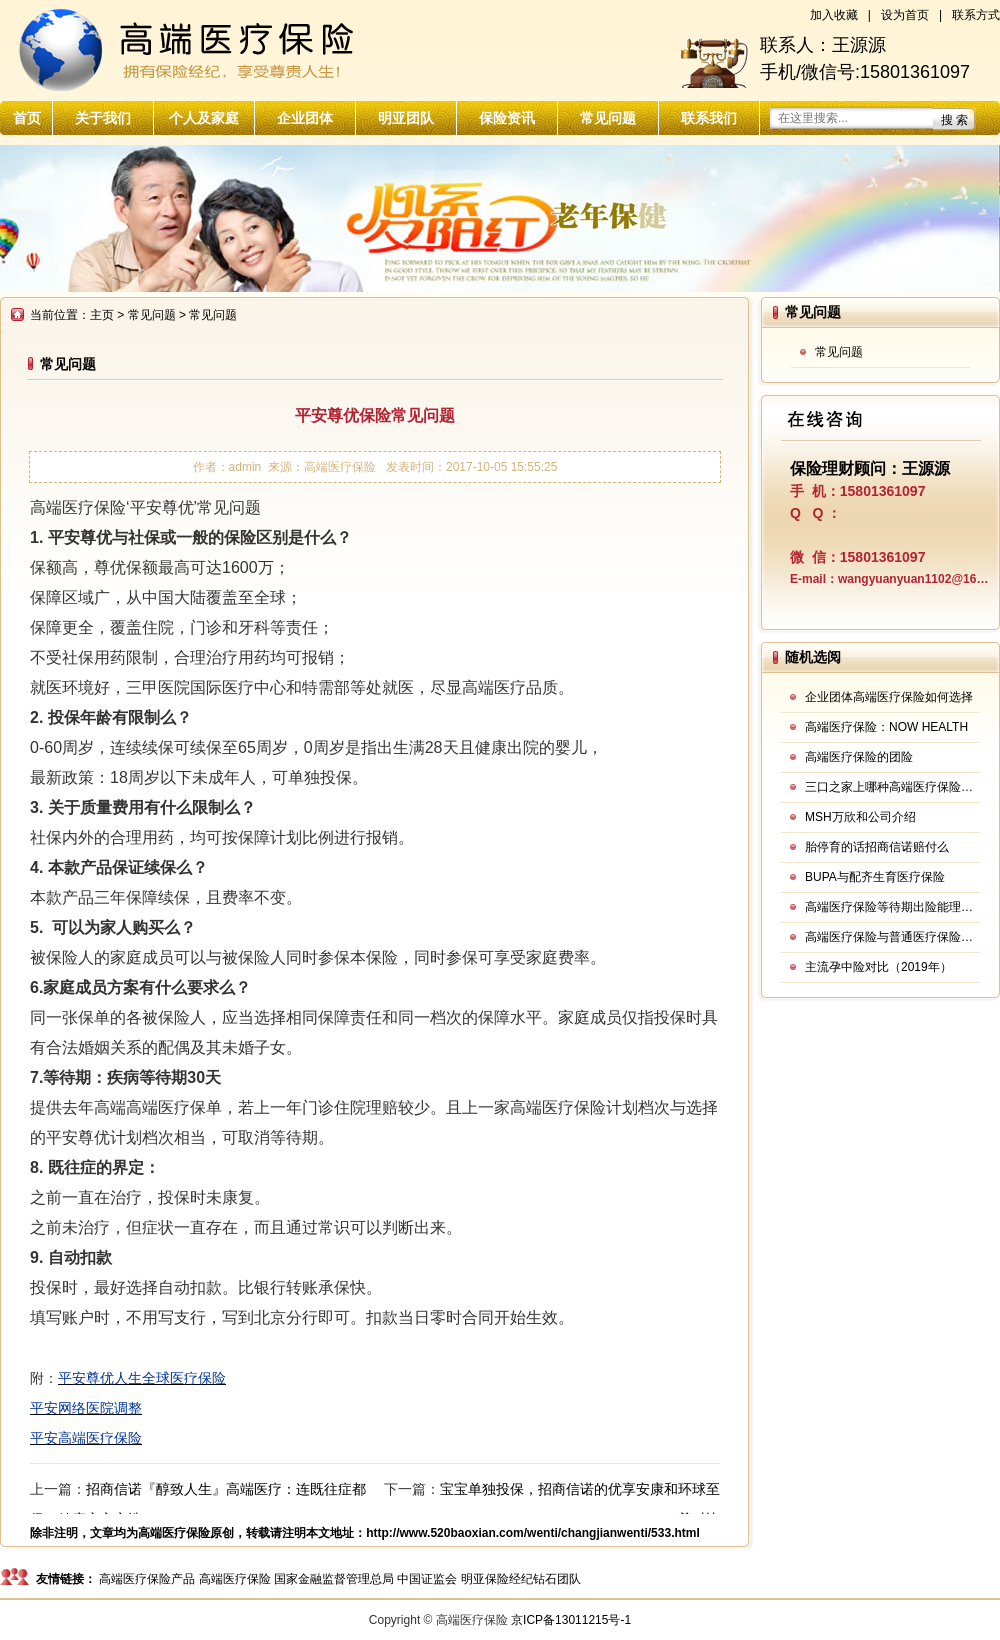 Image resolution: width=1000 pixels, height=1640 pixels. What do you see at coordinates (976, 15) in the screenshot?
I see `联系方式` at bounding box center [976, 15].